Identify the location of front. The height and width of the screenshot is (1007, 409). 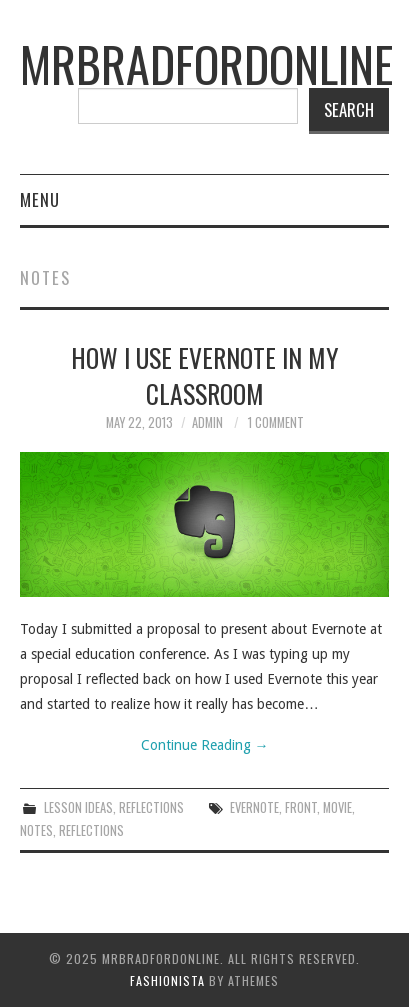
(301, 807).